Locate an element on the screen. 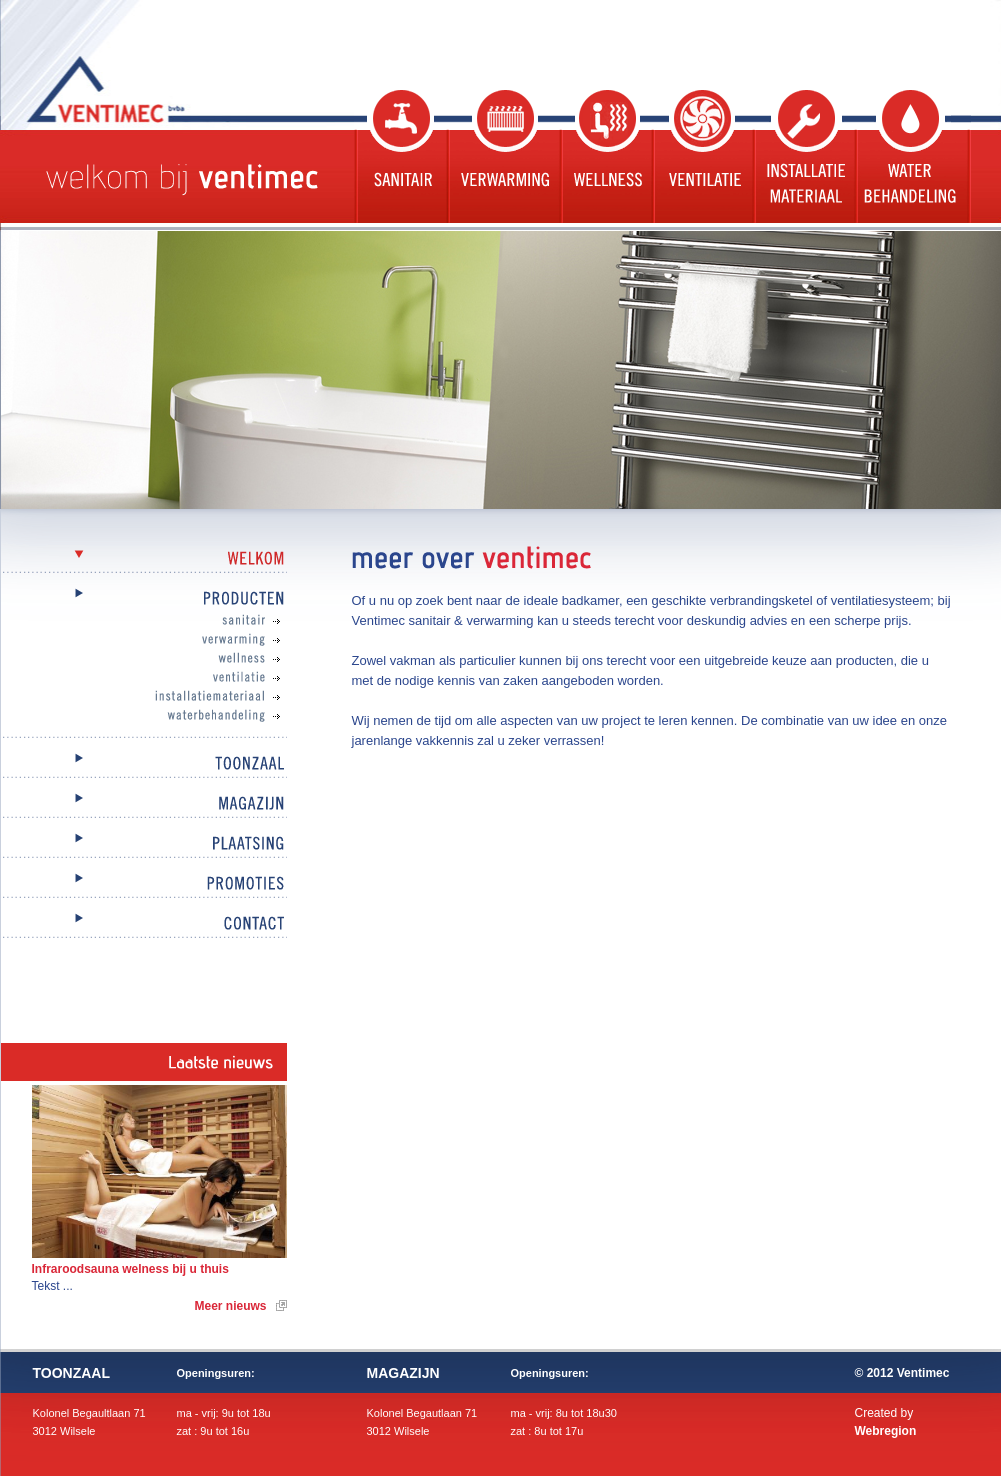  Installatiemateriaal is located at coordinates (164, 697).